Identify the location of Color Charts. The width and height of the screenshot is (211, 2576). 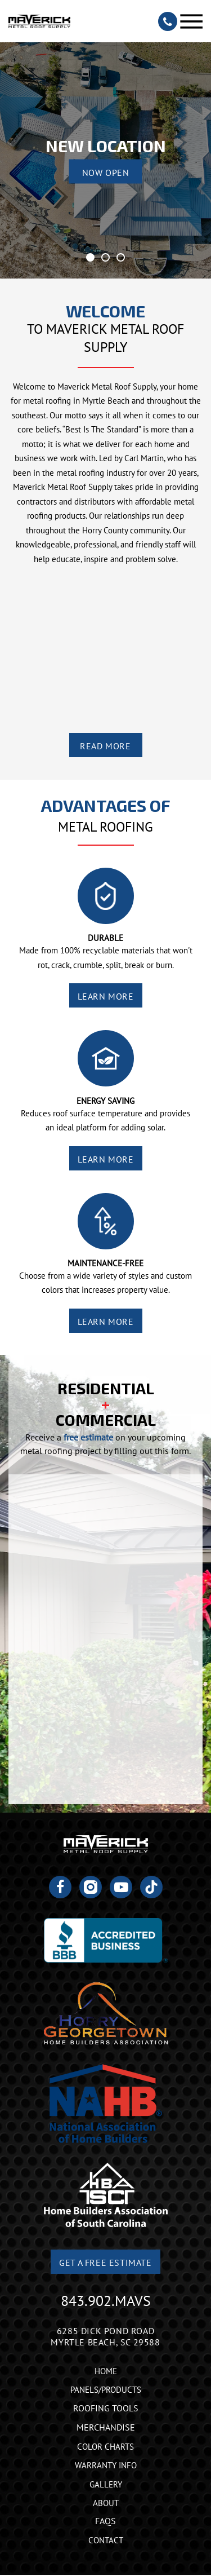
(105, 2446).